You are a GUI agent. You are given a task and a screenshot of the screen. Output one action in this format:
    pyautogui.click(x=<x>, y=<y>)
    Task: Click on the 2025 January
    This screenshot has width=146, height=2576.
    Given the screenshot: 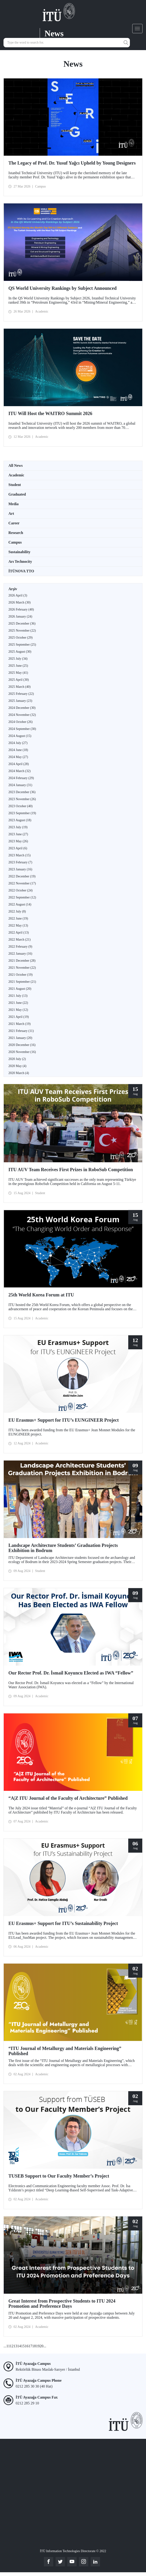 What is the action you would take?
    pyautogui.click(x=20, y=701)
    